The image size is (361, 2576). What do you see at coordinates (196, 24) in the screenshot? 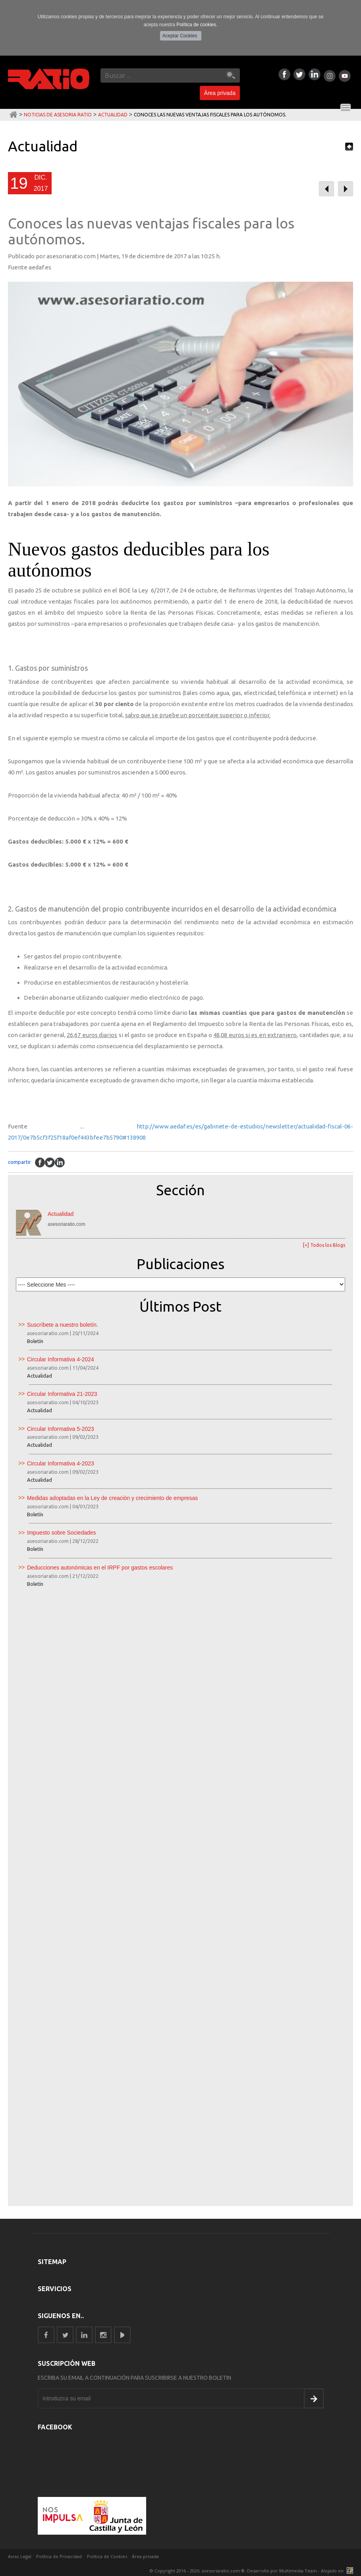
I see `Política de cookies.` at bounding box center [196, 24].